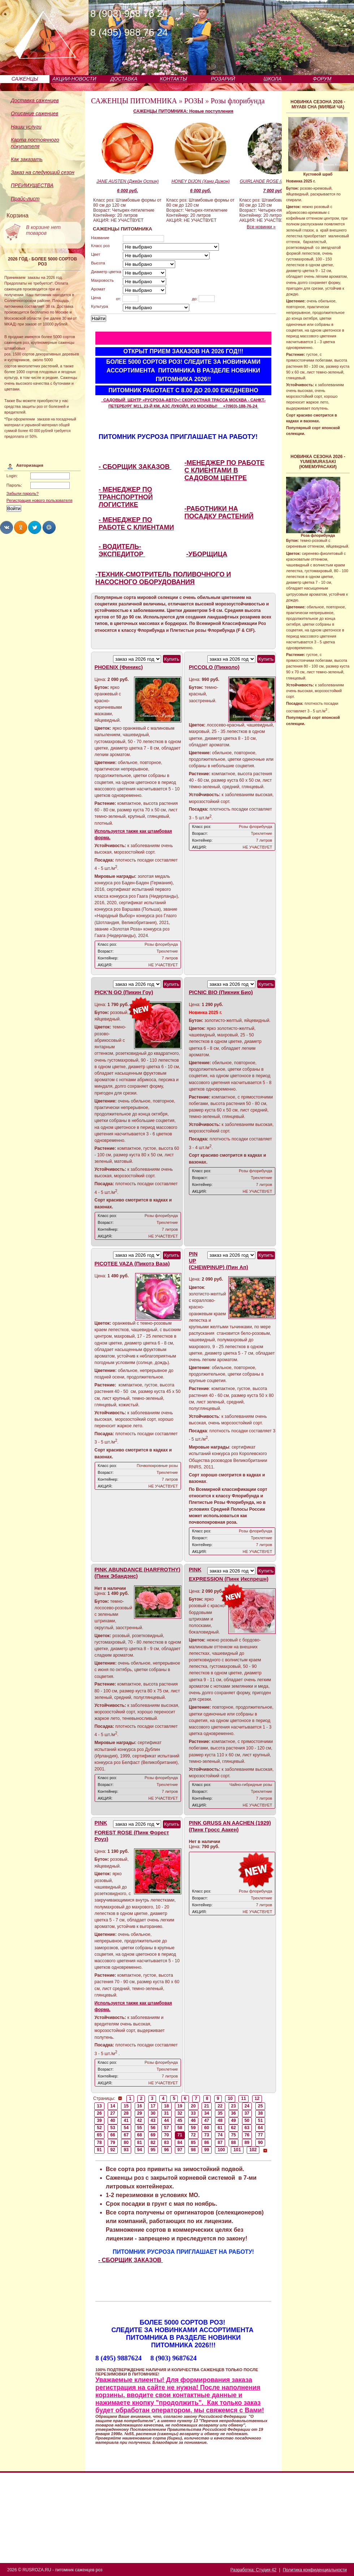  What do you see at coordinates (134, 101) in the screenshot?
I see `САЖЕНЦЫ ПИТОМНИКА` at bounding box center [134, 101].